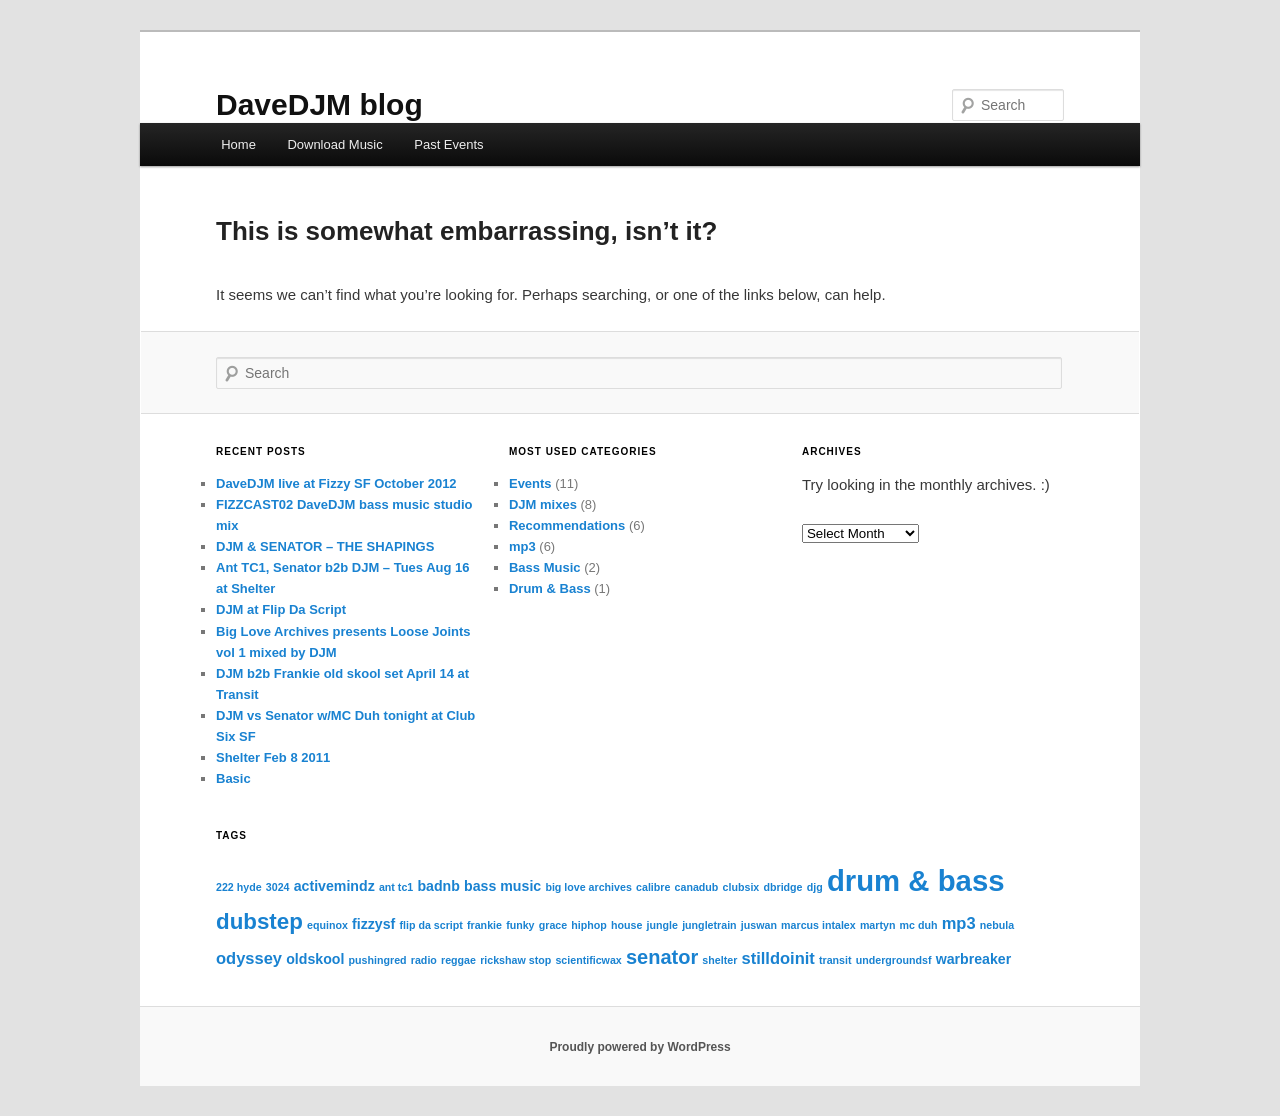 This screenshot has height=1116, width=1280. Describe the element at coordinates (378, 960) in the screenshot. I see `pushingred [pushingred (1 item)]` at that location.